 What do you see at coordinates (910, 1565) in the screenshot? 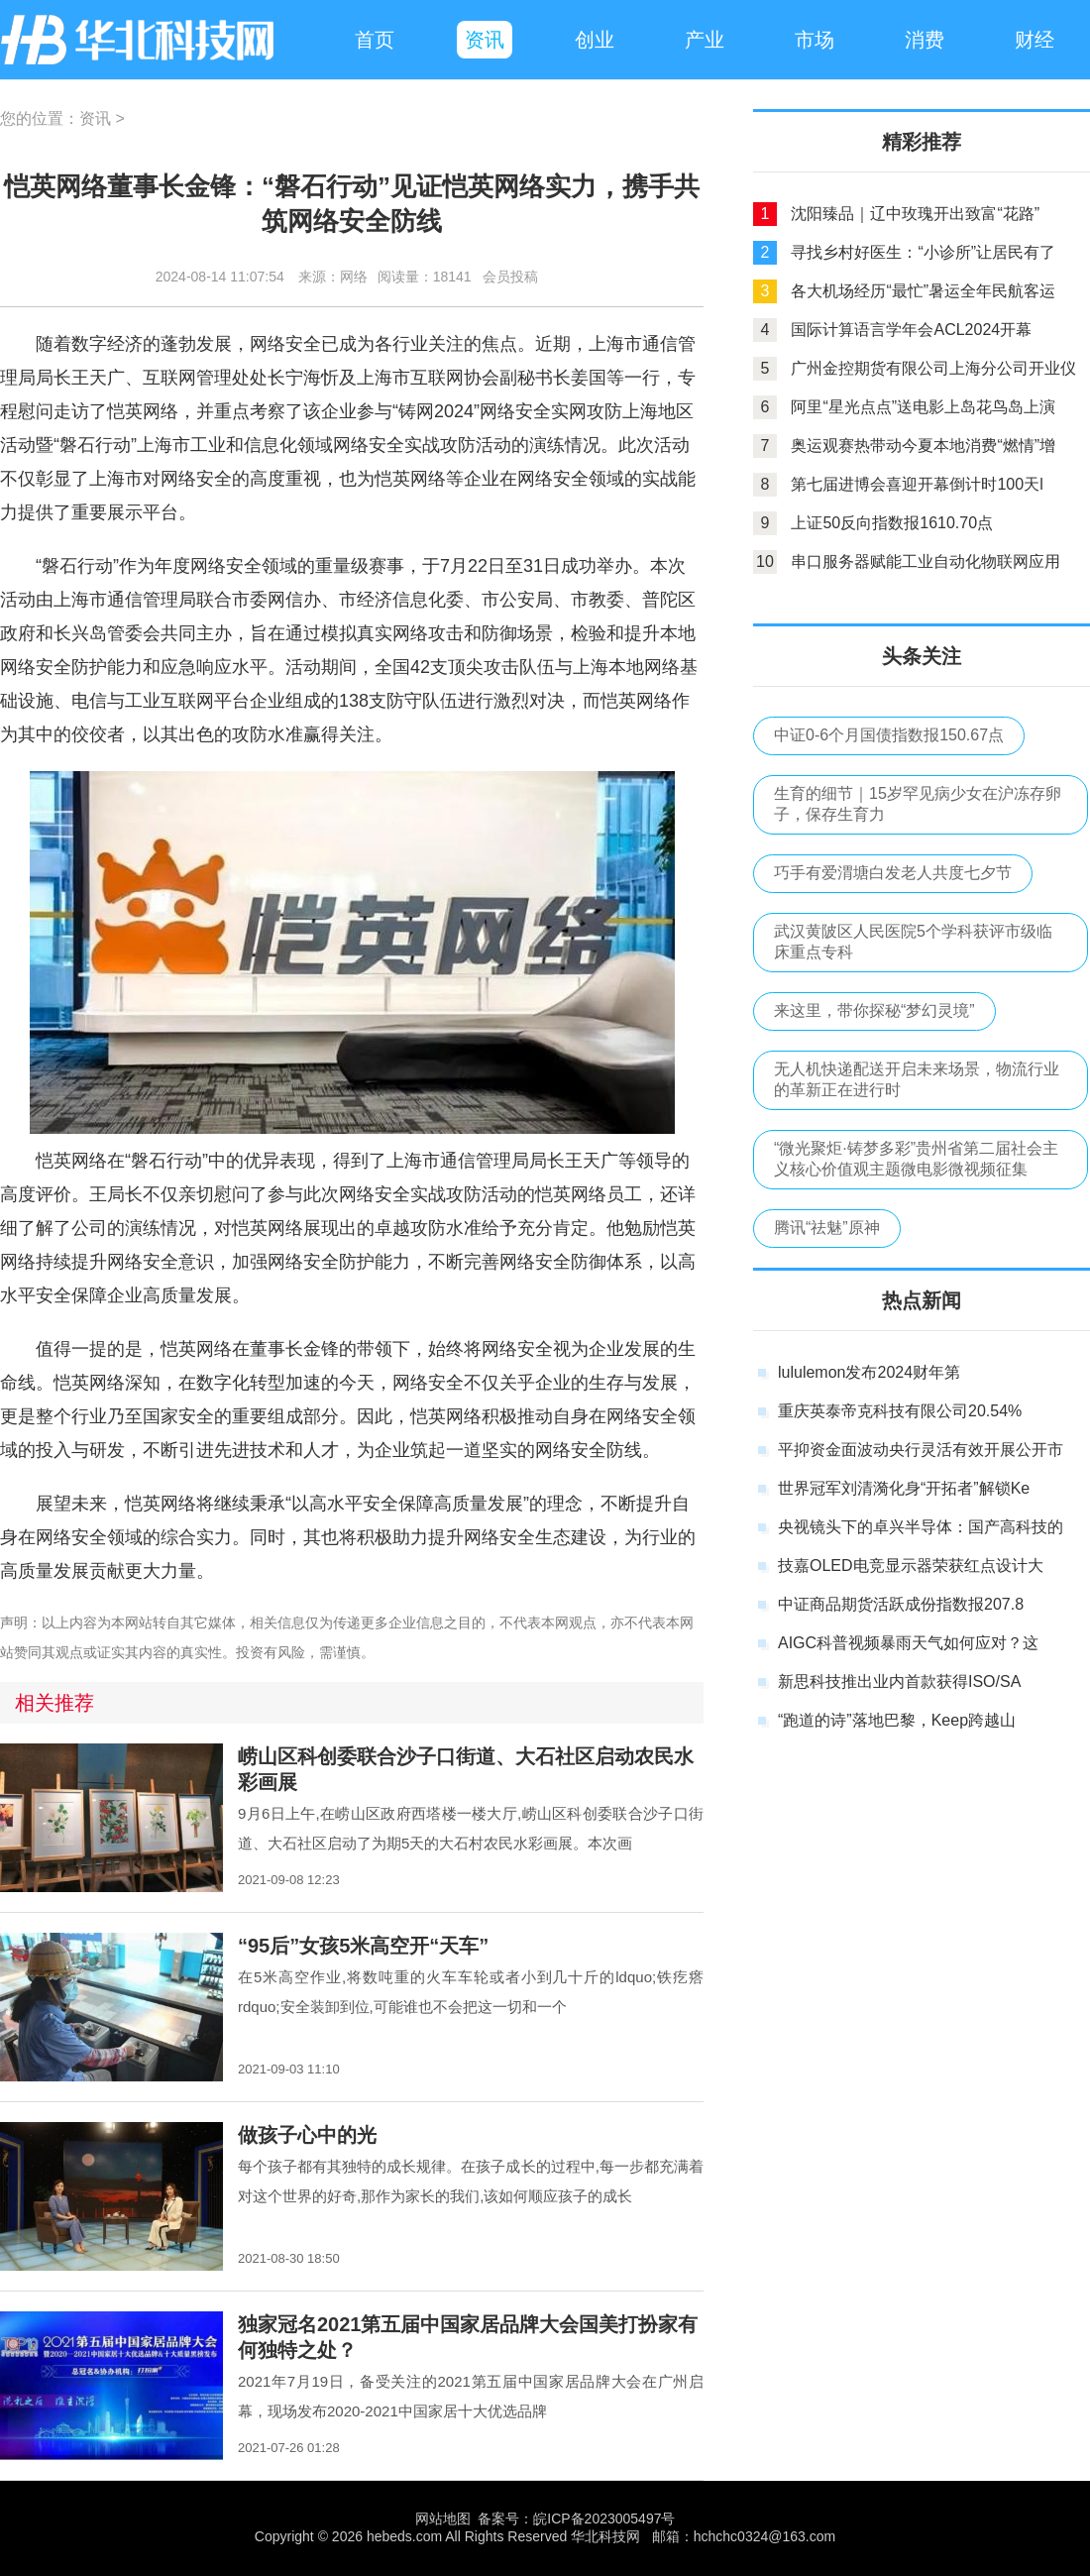
I see `技嘉OLED电竞显示器荣获红点设计大` at bounding box center [910, 1565].